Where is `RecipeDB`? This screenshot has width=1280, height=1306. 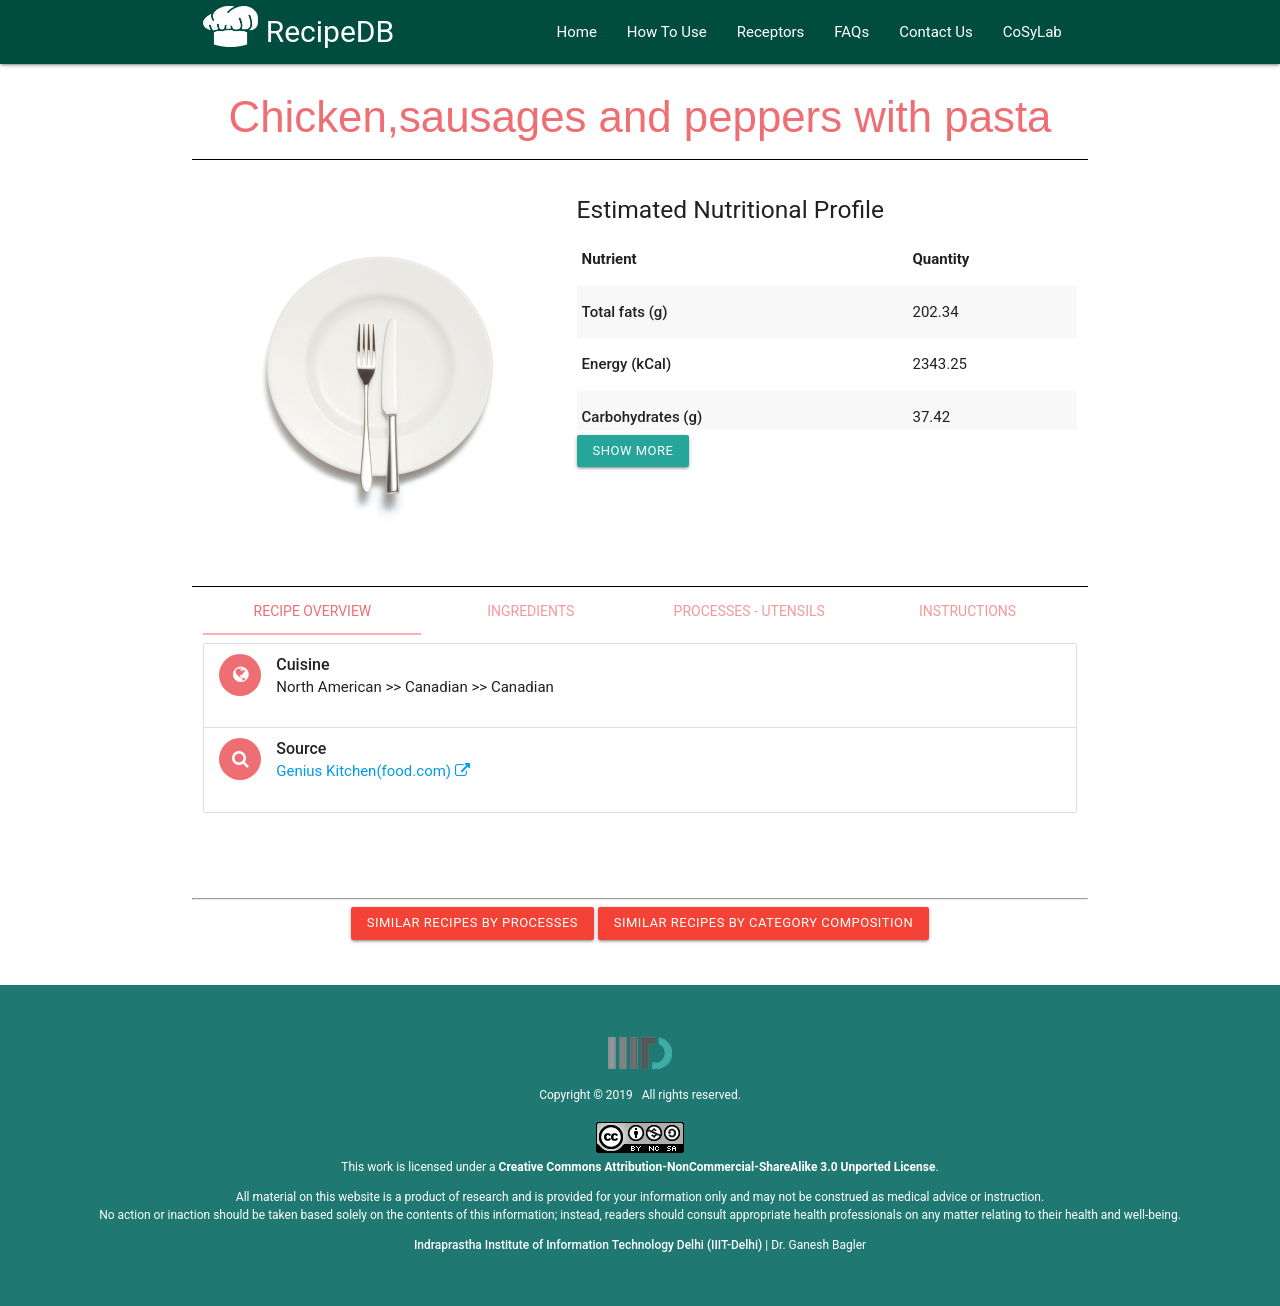 RecipeDB is located at coordinates (298, 31).